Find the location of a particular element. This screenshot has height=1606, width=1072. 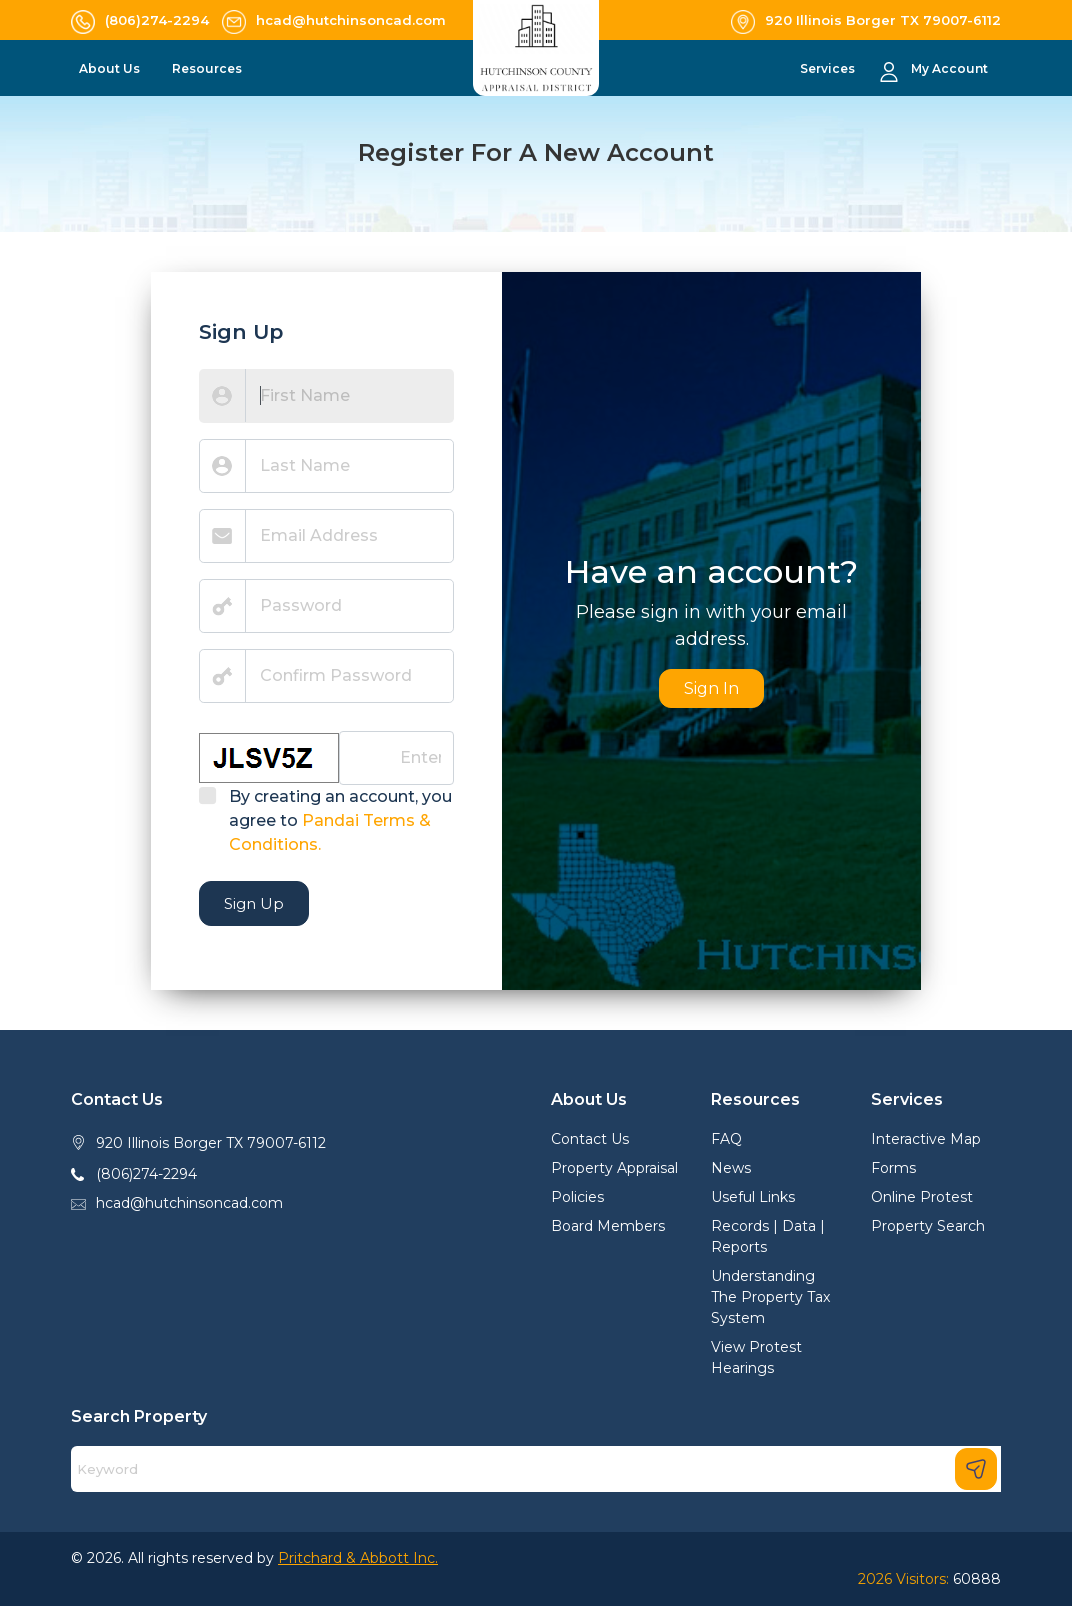

Sign In is located at coordinates (711, 688).